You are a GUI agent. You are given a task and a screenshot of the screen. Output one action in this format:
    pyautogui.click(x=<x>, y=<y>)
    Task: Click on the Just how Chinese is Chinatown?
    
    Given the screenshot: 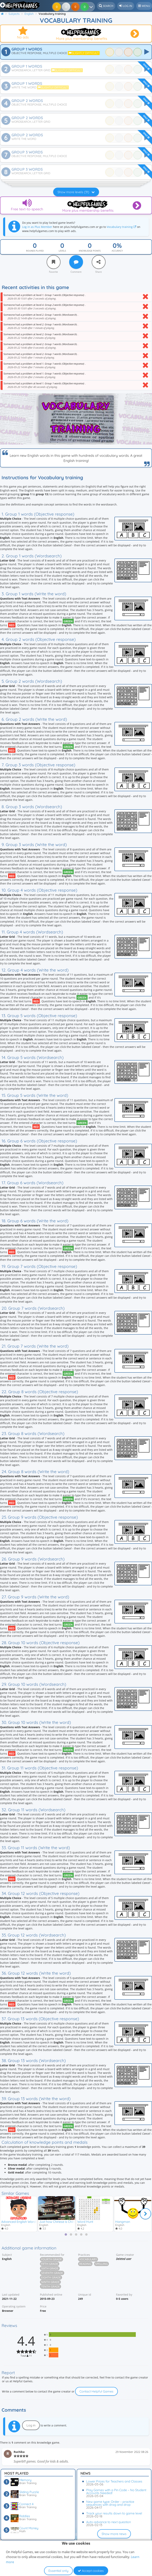 What is the action you would take?
    pyautogui.click(x=62, y=2222)
    